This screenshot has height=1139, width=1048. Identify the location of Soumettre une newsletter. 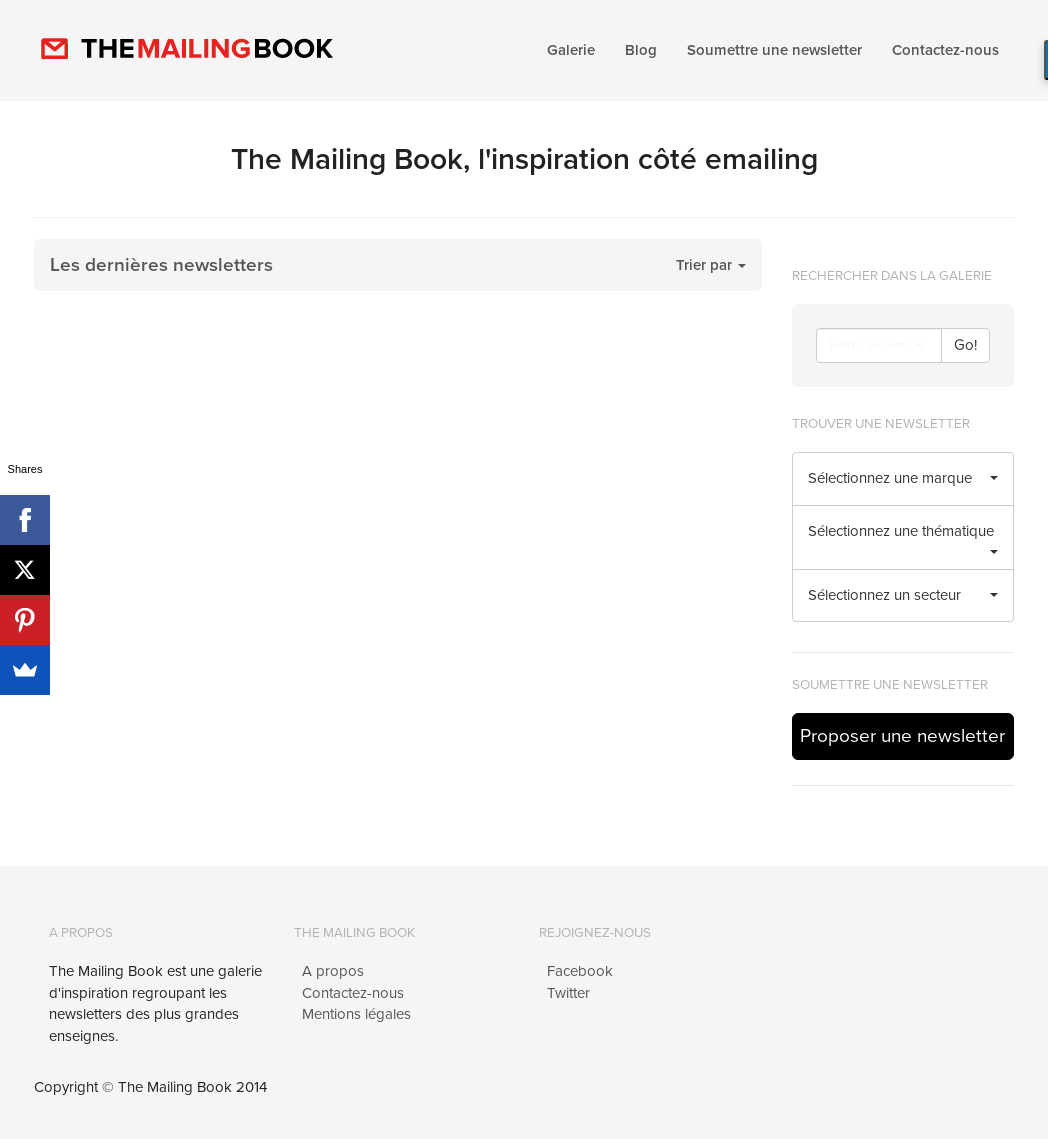
(774, 50).